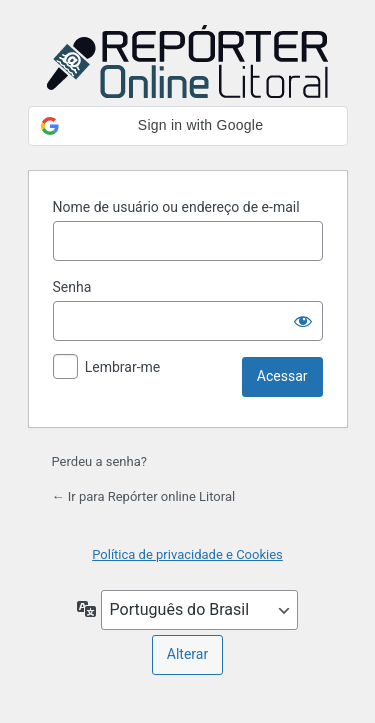  Describe the element at coordinates (188, 126) in the screenshot. I see `[button]` at that location.